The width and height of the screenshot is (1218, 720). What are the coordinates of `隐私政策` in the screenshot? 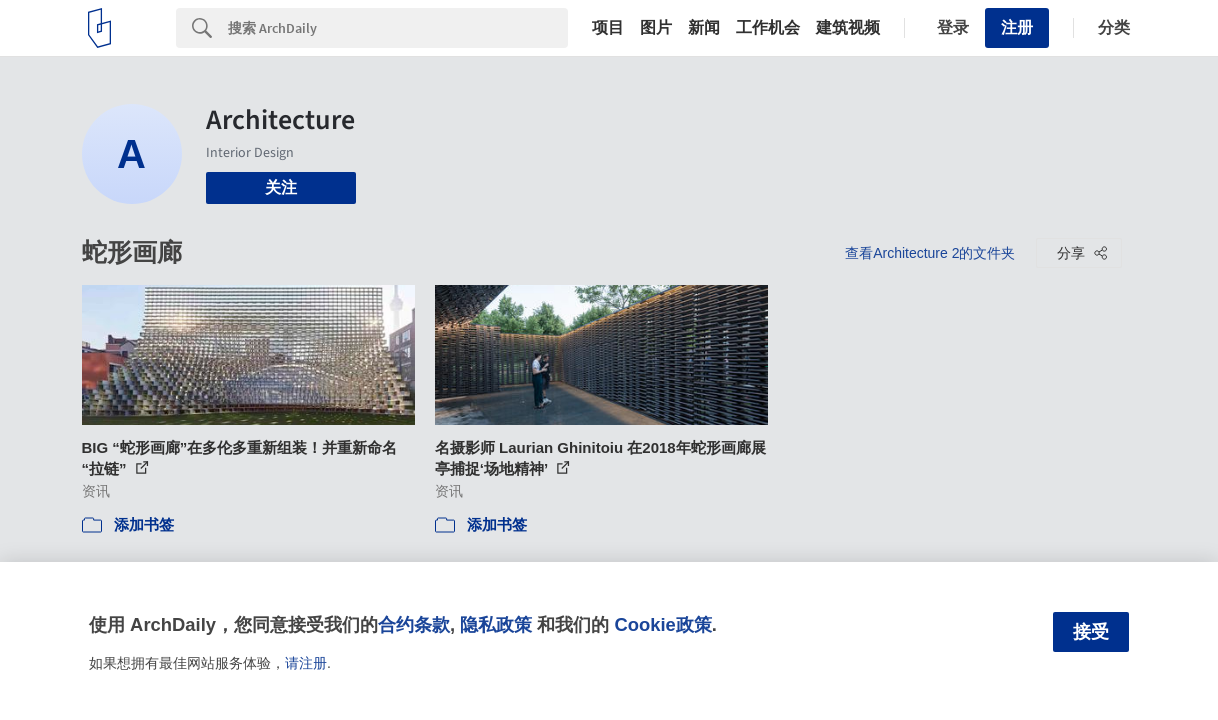 It's located at (496, 624).